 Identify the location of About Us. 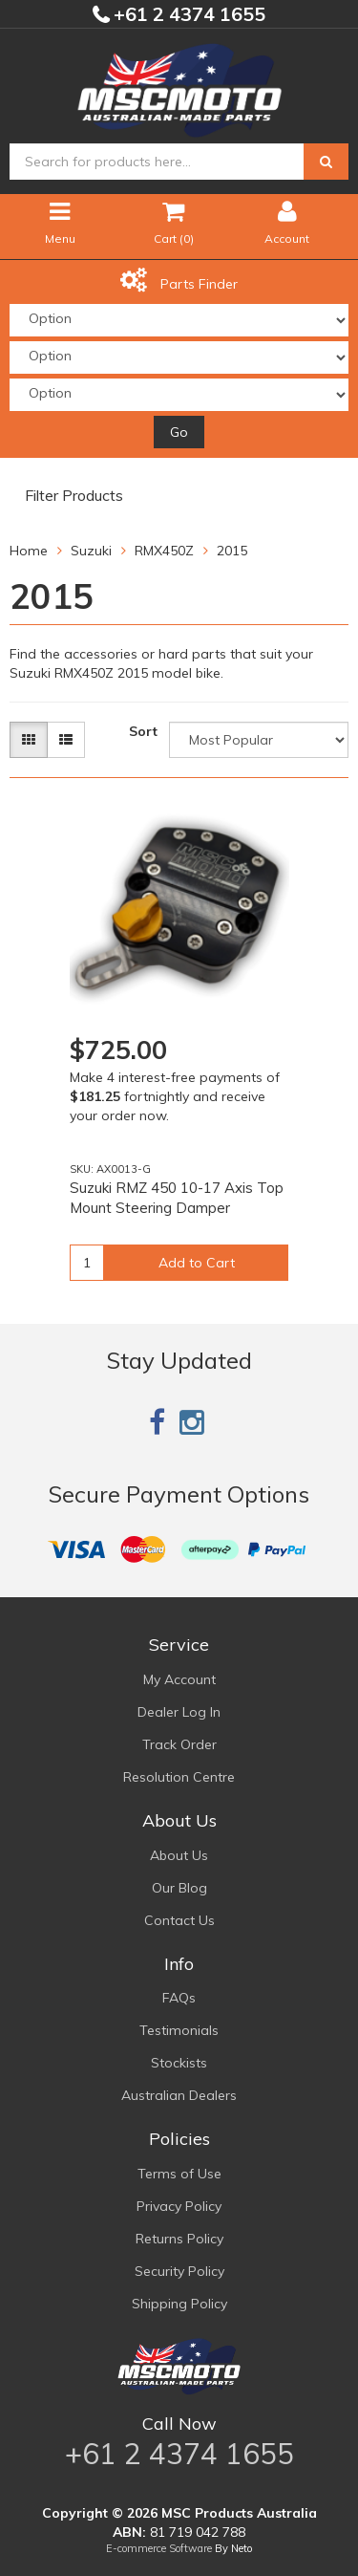
(179, 1855).